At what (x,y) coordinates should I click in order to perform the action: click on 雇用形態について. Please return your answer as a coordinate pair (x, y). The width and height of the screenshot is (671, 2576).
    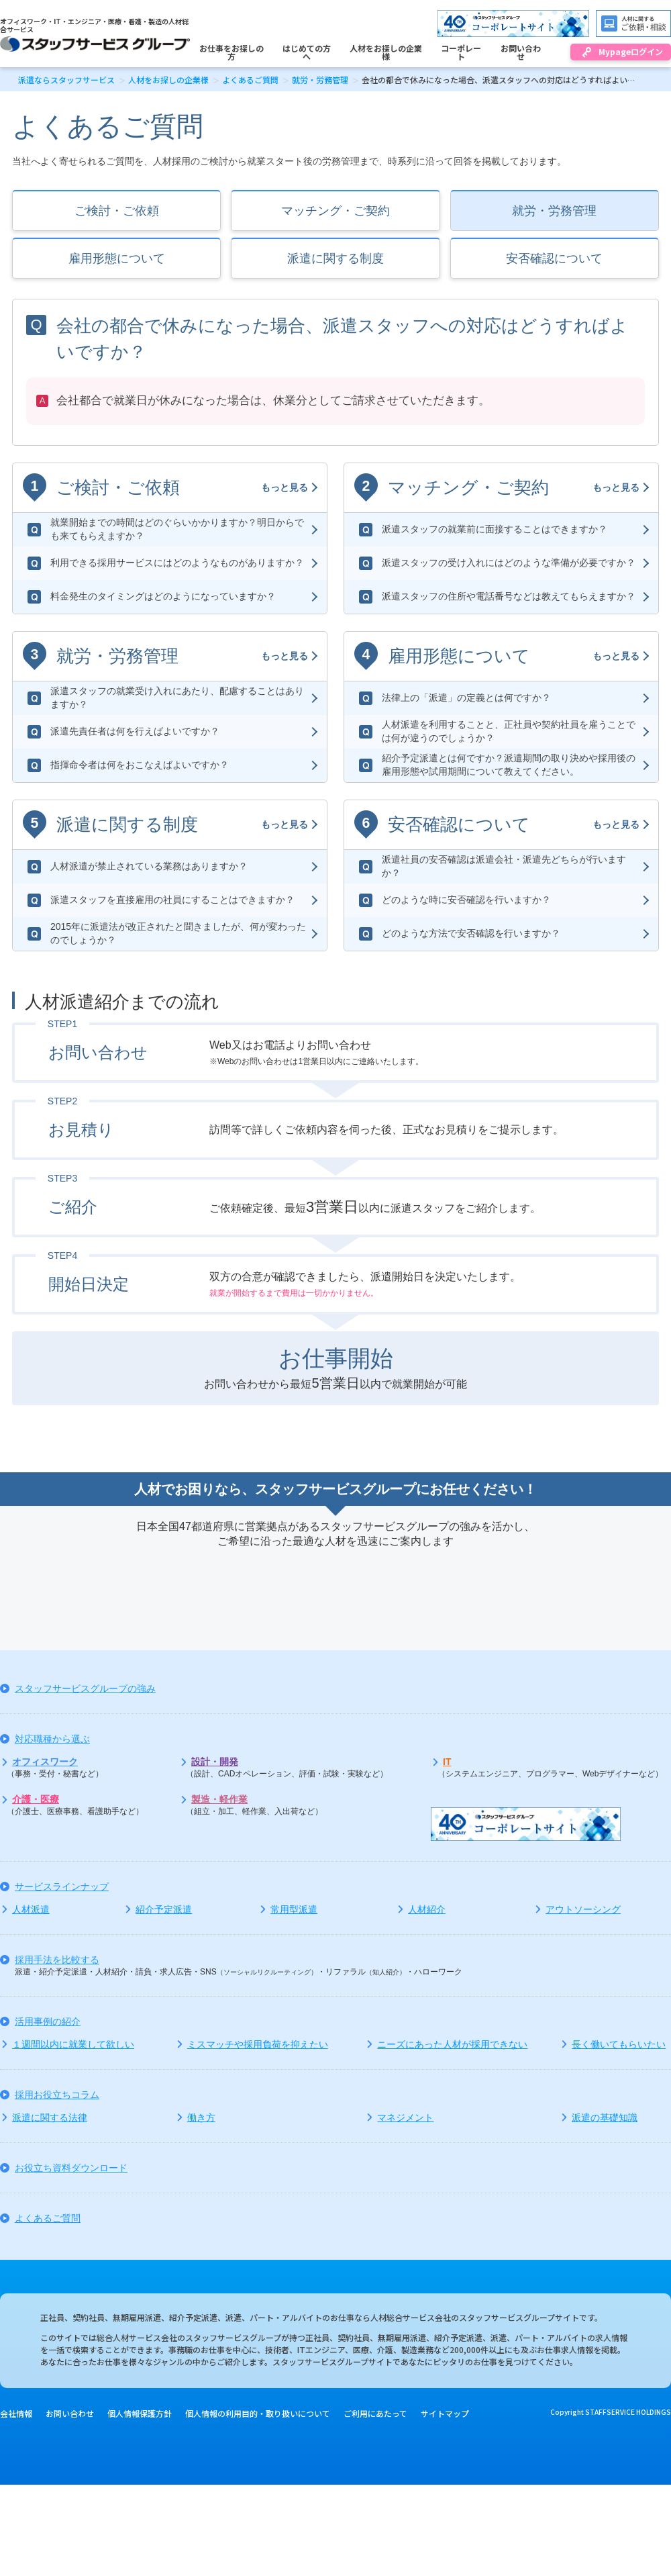
    Looking at the image, I should click on (116, 258).